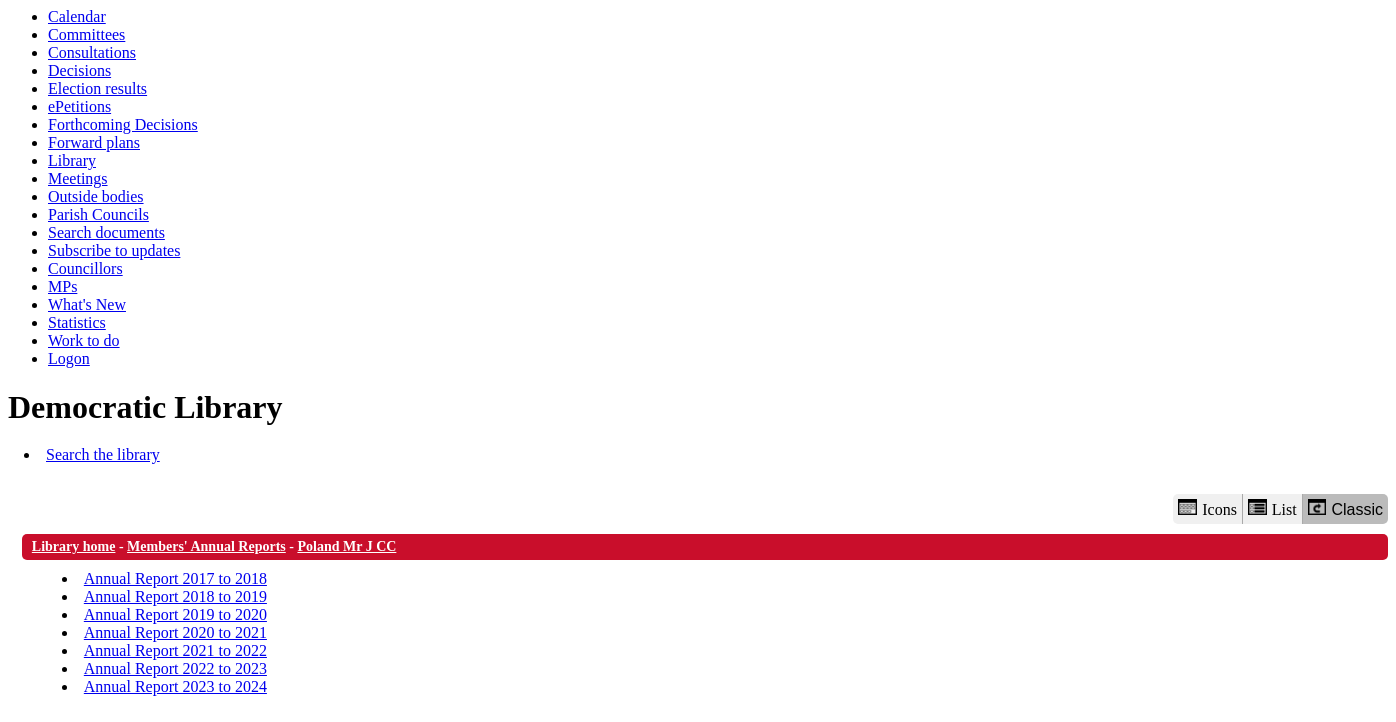  Describe the element at coordinates (175, 614) in the screenshot. I see `Annual Report 2019 to 2020` at that location.